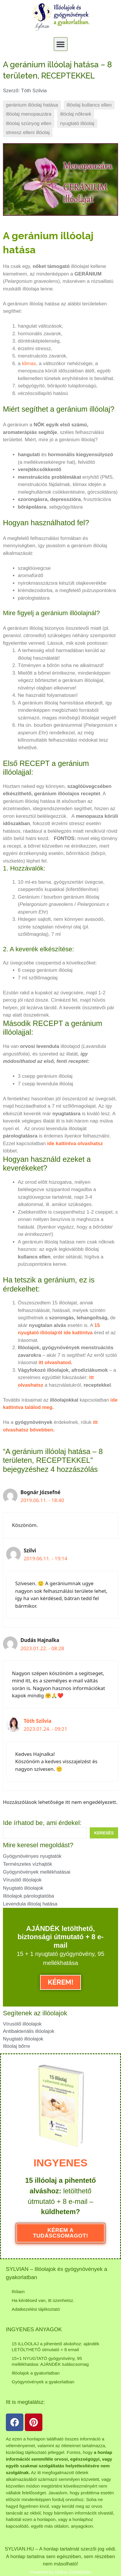 The width and height of the screenshot is (121, 2576). What do you see at coordinates (73, 2571) in the screenshot?
I see `Online Üzletépítés` at bounding box center [73, 2571].